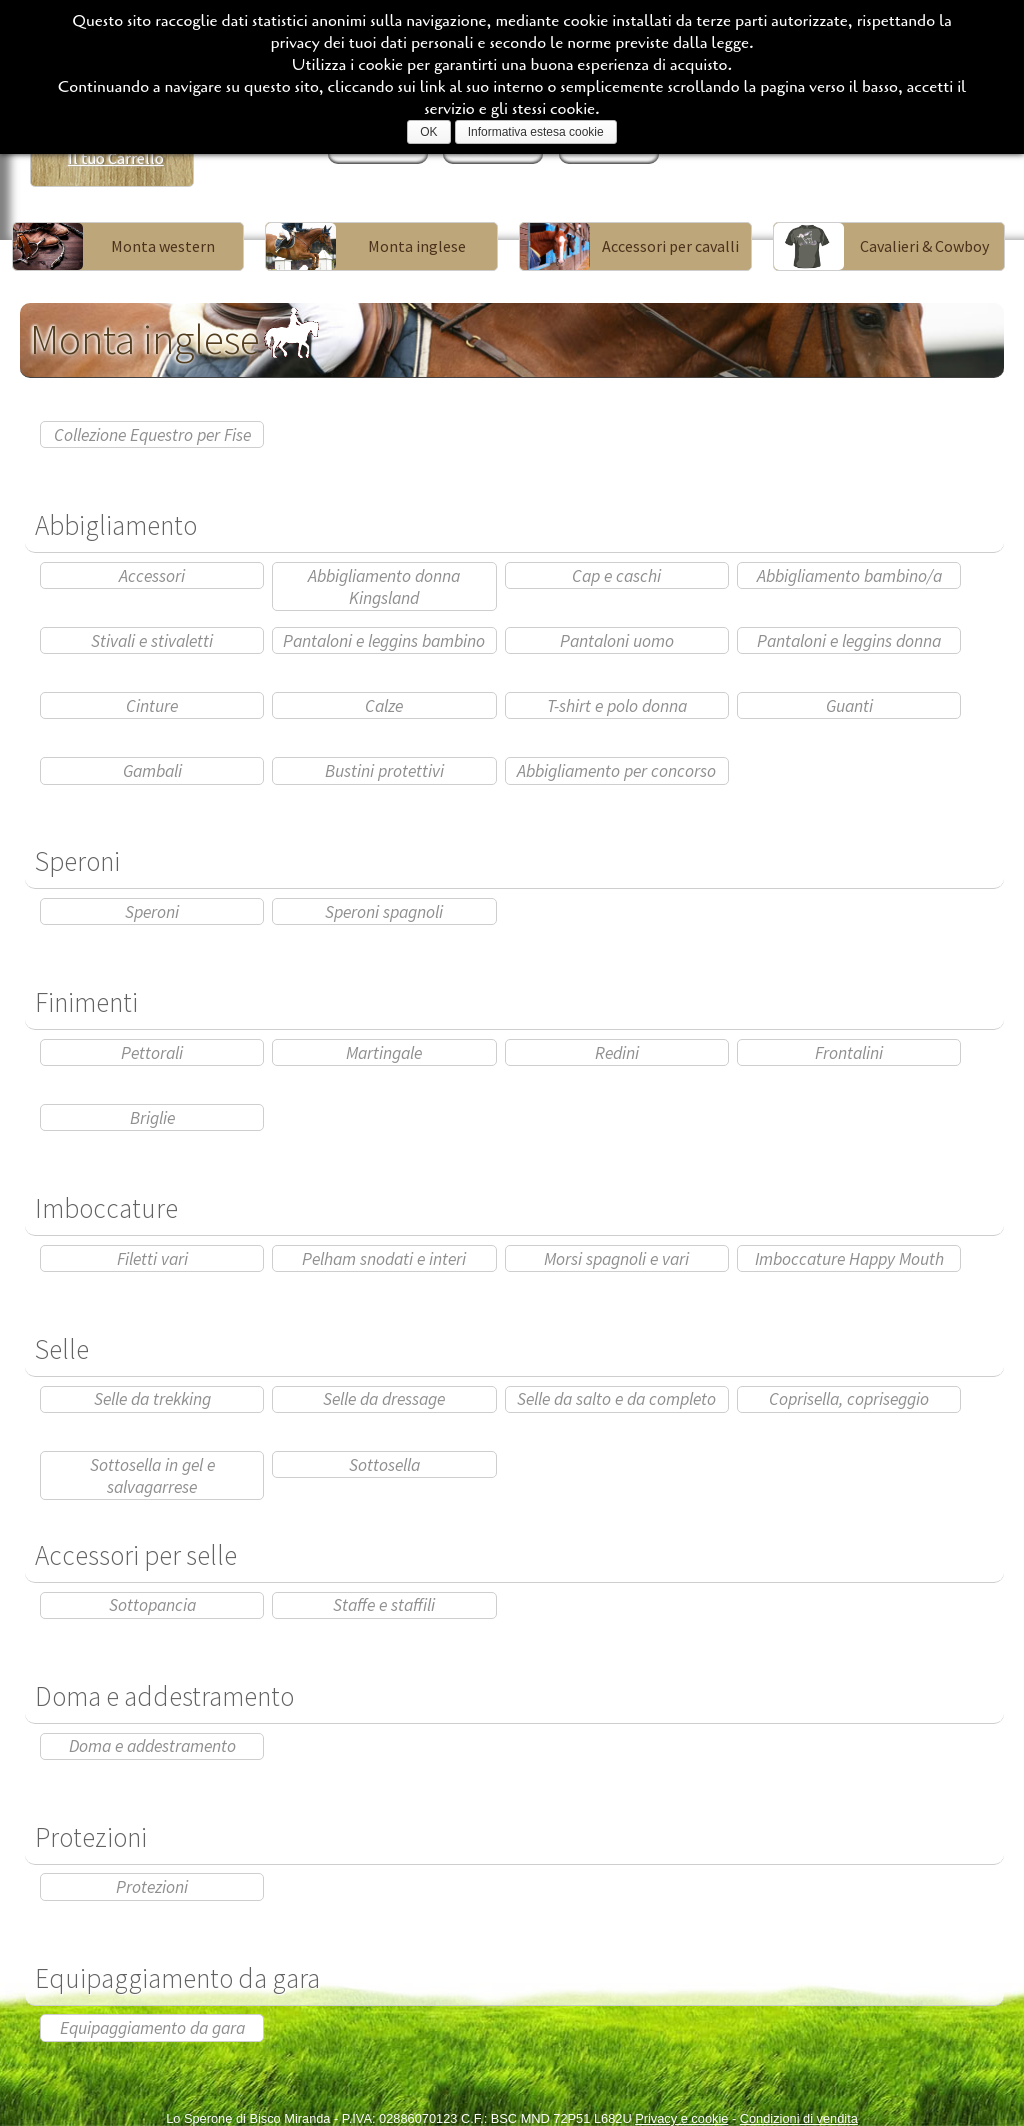 The height and width of the screenshot is (2126, 1024). I want to click on Selle da dressage, so click(384, 1399).